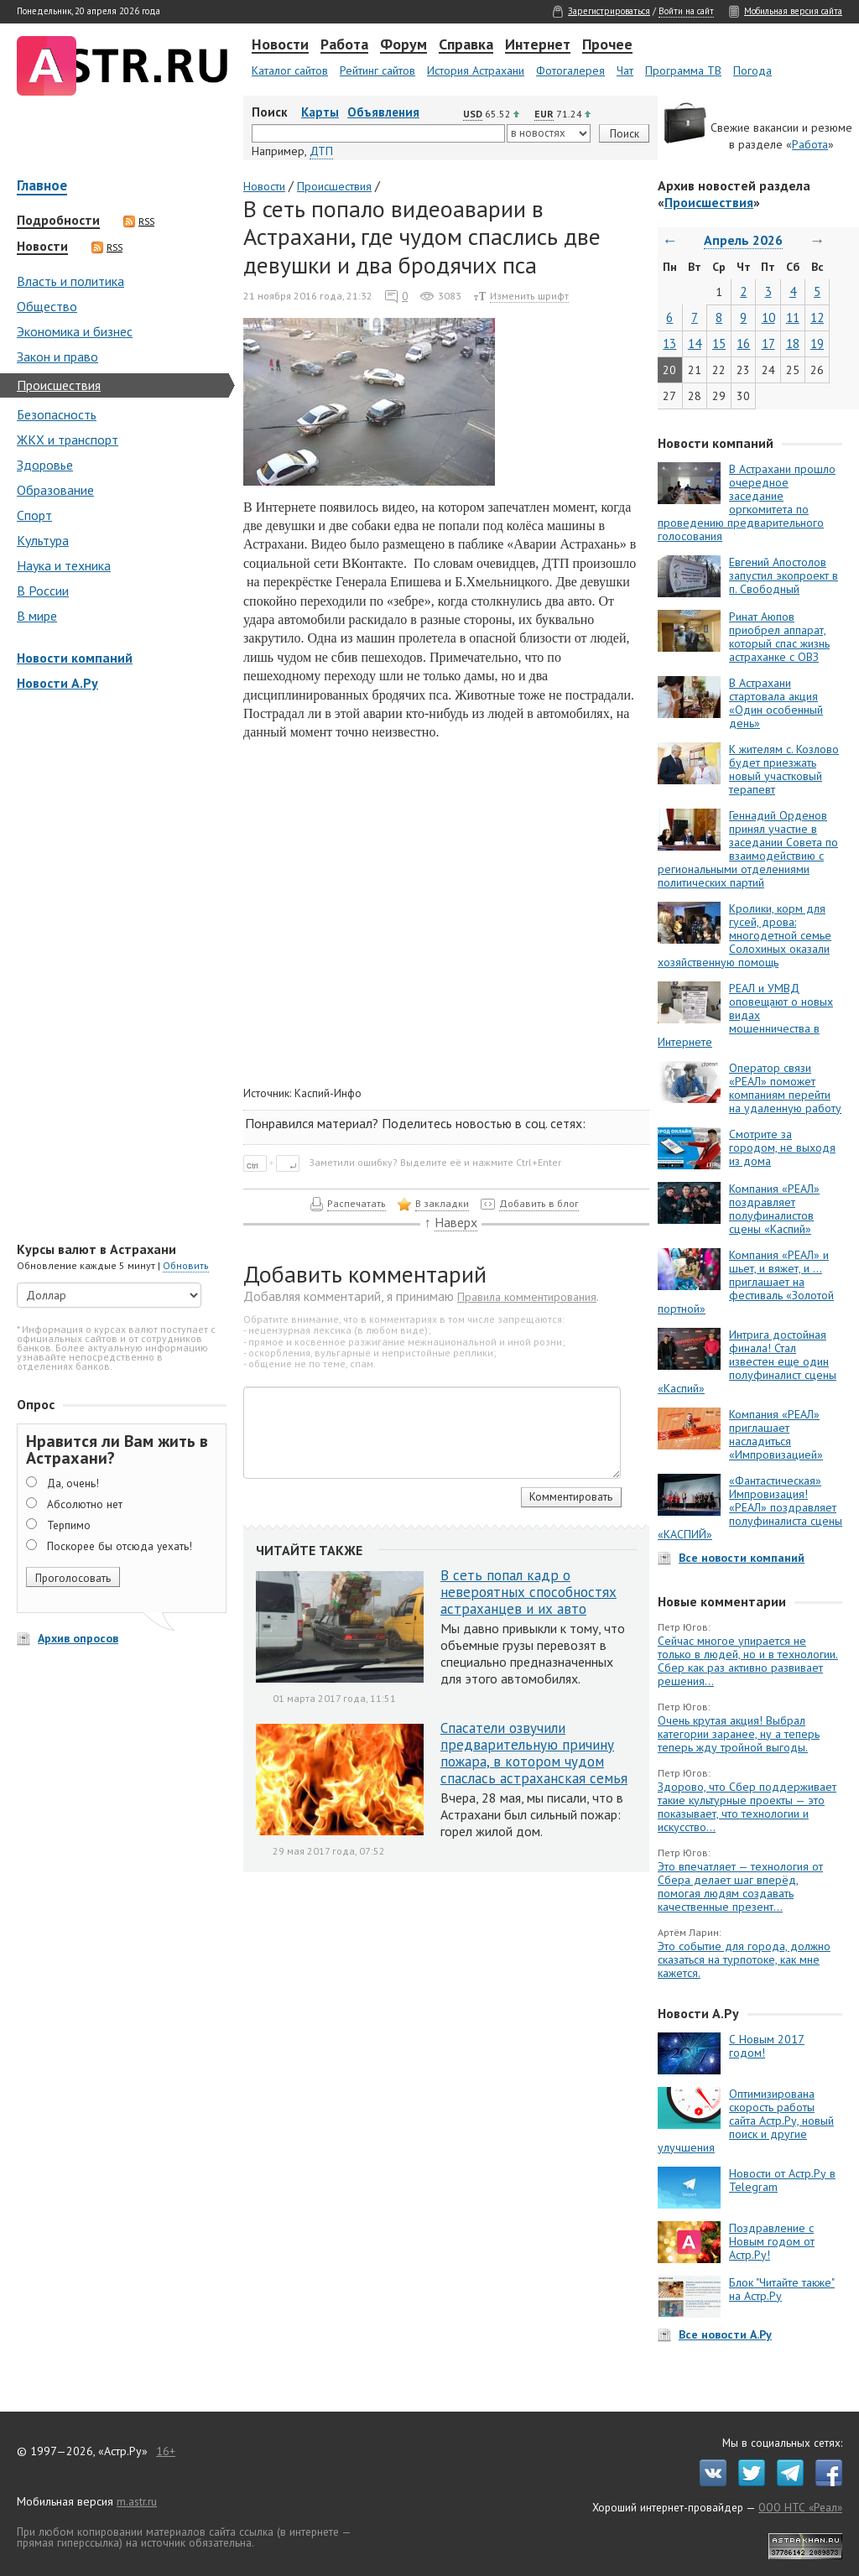 Image resolution: width=859 pixels, height=2576 pixels. What do you see at coordinates (686, 11) in the screenshot?
I see `Войти на сайт` at bounding box center [686, 11].